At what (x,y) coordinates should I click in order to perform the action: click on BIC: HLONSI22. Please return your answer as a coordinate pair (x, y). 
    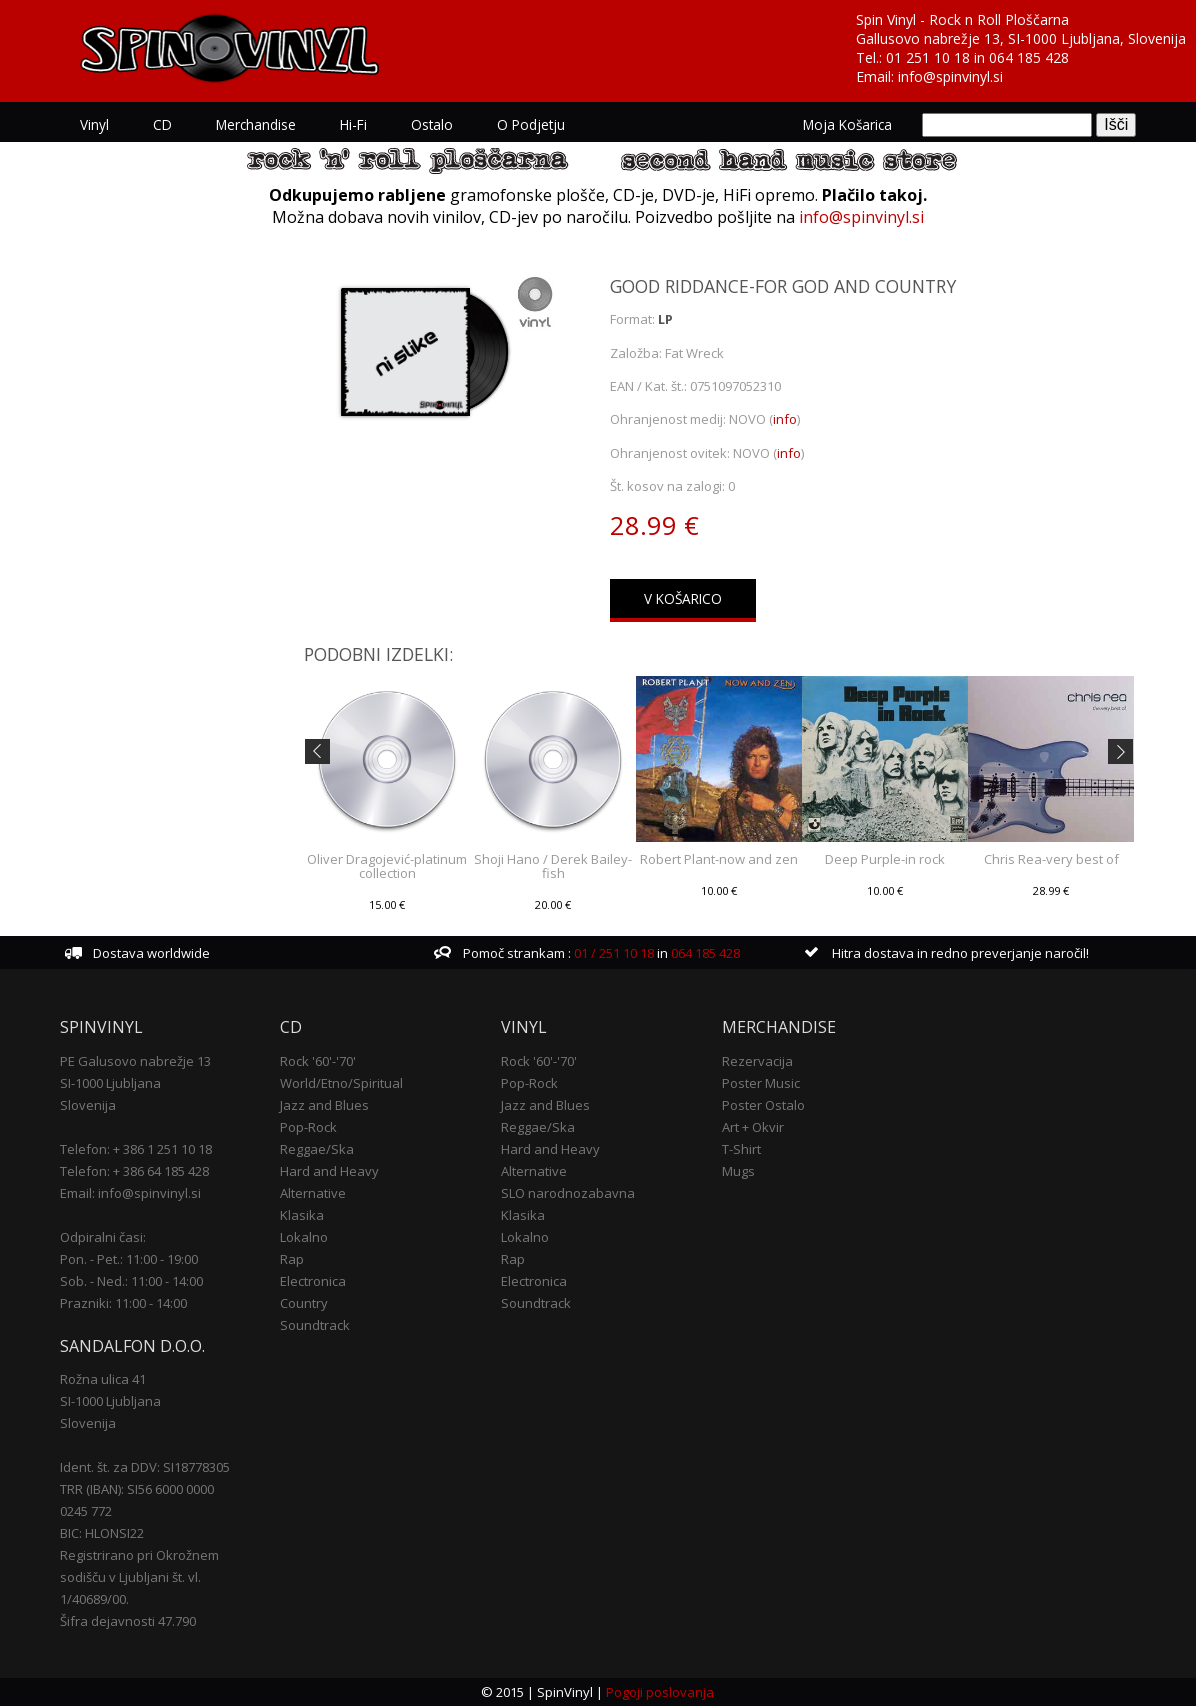
    Looking at the image, I should click on (102, 1533).